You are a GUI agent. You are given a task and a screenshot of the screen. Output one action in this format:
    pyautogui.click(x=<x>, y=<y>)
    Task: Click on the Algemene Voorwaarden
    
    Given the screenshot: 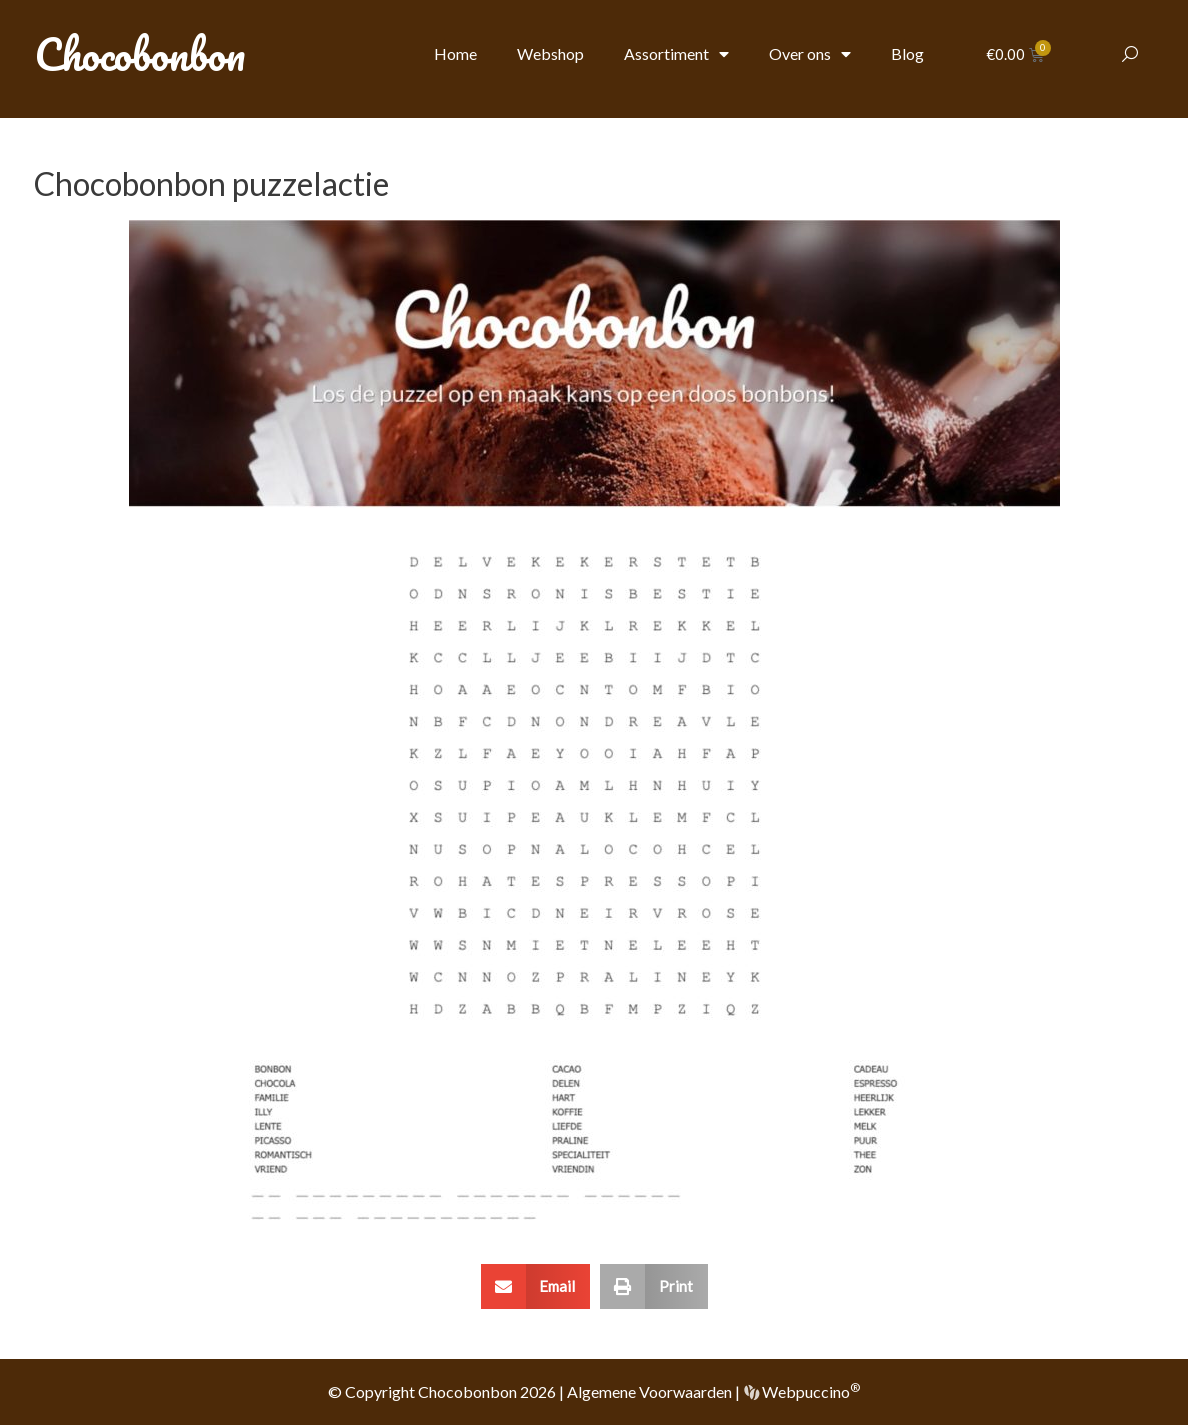 What is the action you would take?
    pyautogui.click(x=649, y=1391)
    